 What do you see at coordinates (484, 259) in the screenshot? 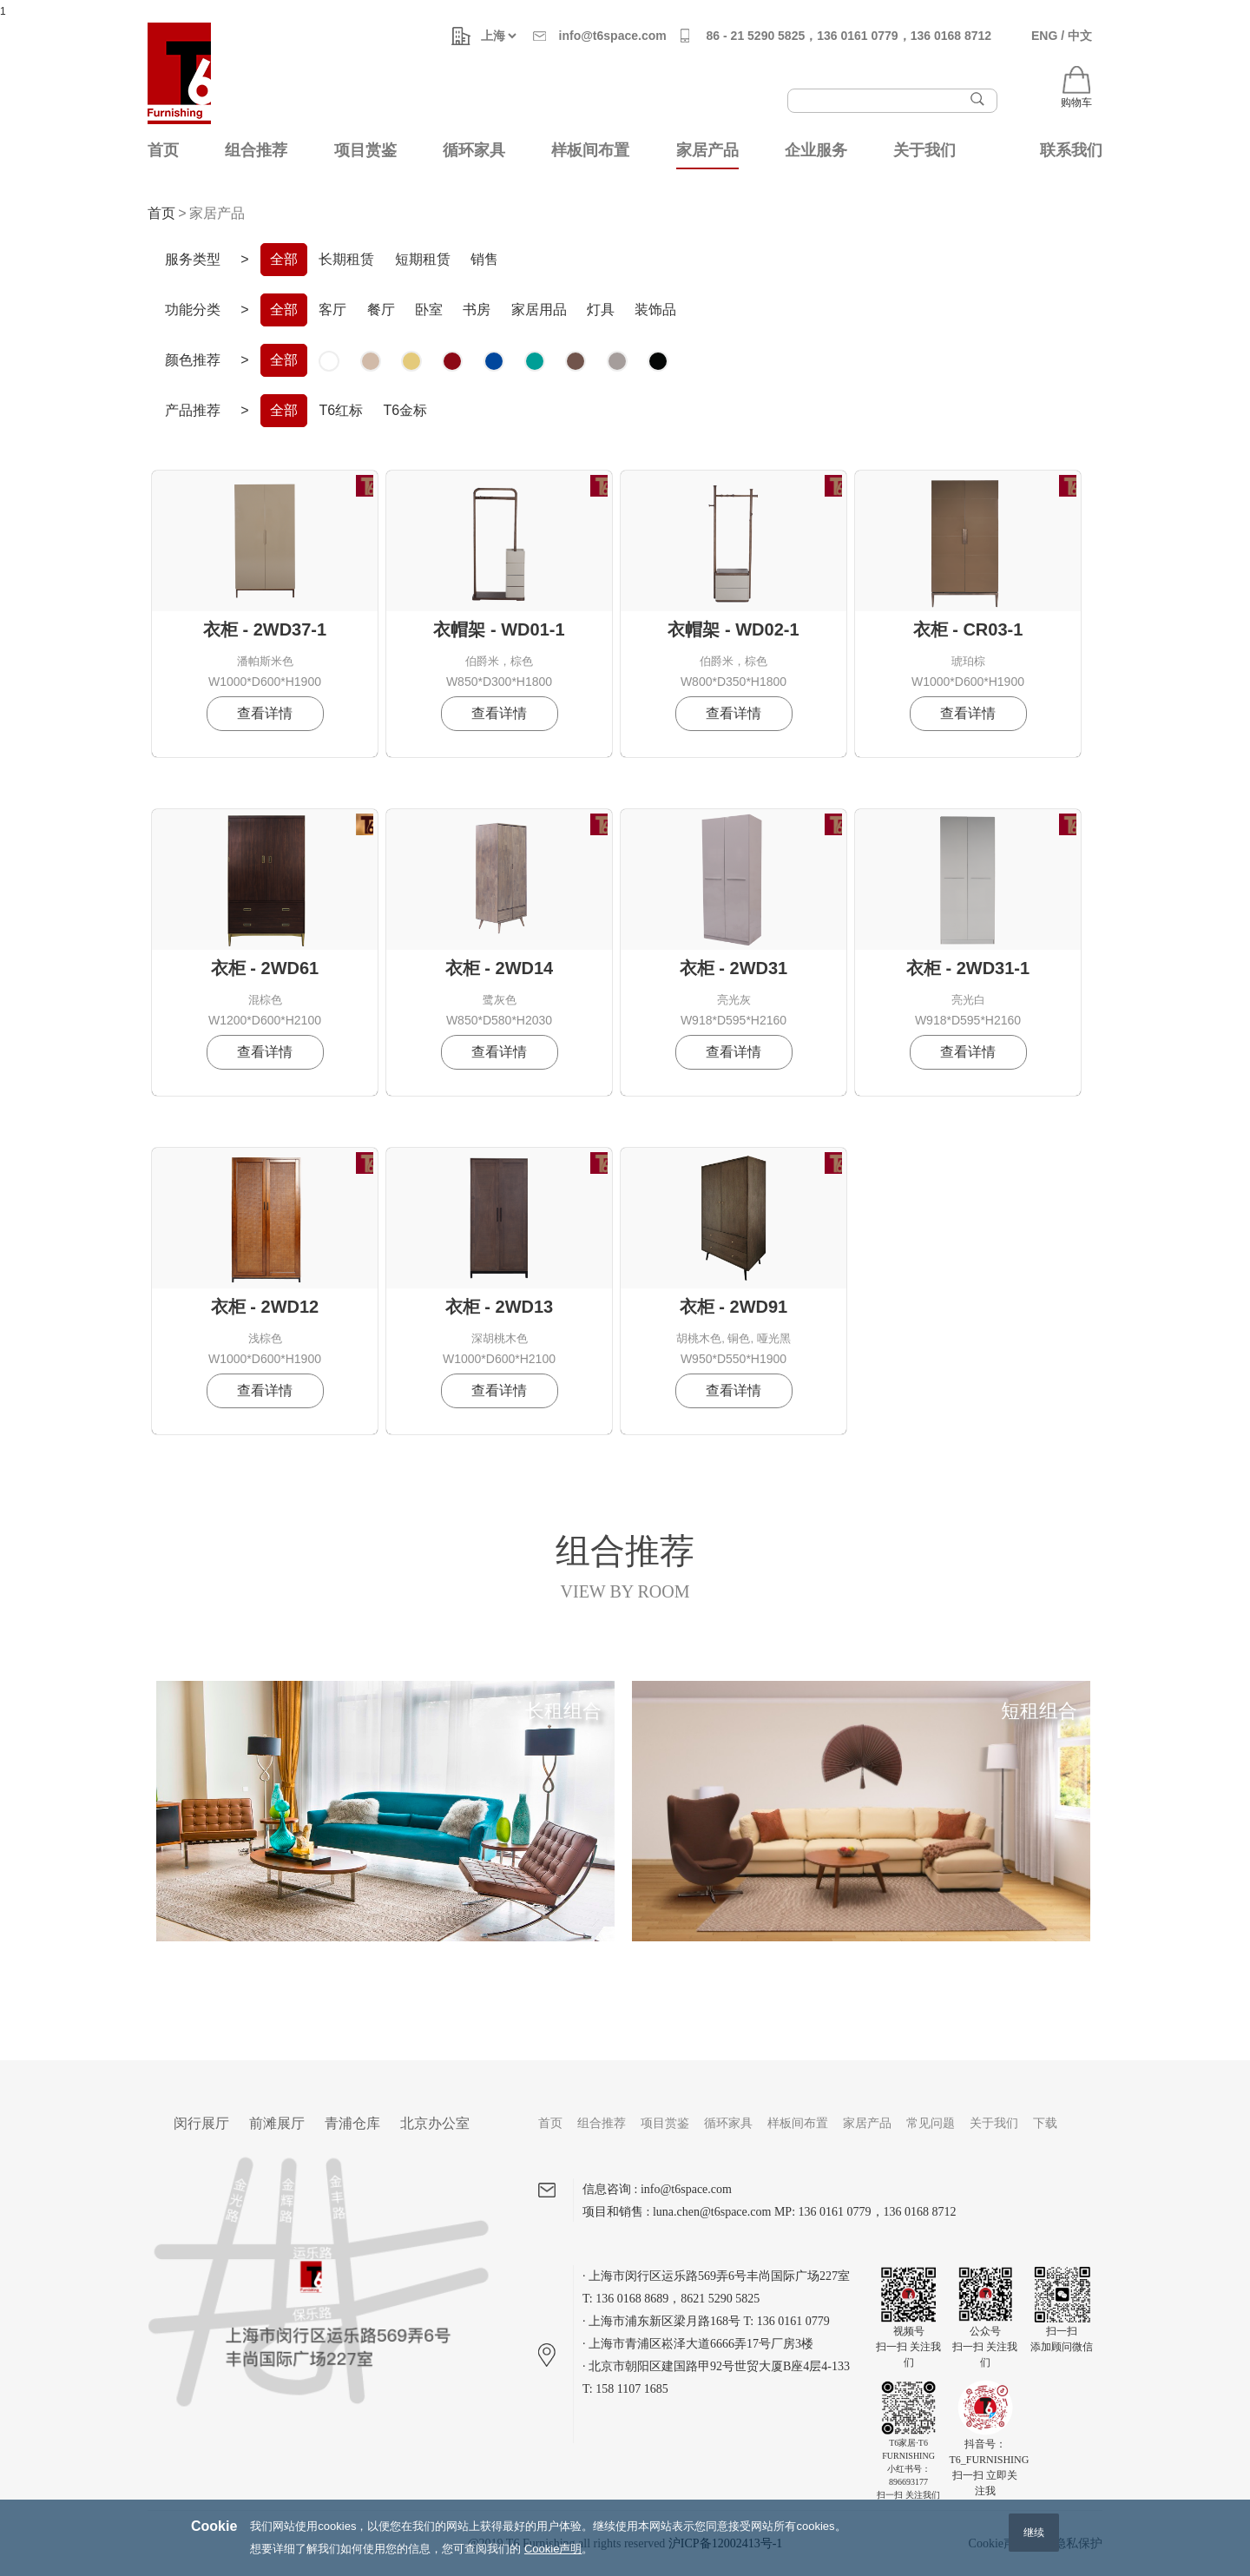
I see `销售` at bounding box center [484, 259].